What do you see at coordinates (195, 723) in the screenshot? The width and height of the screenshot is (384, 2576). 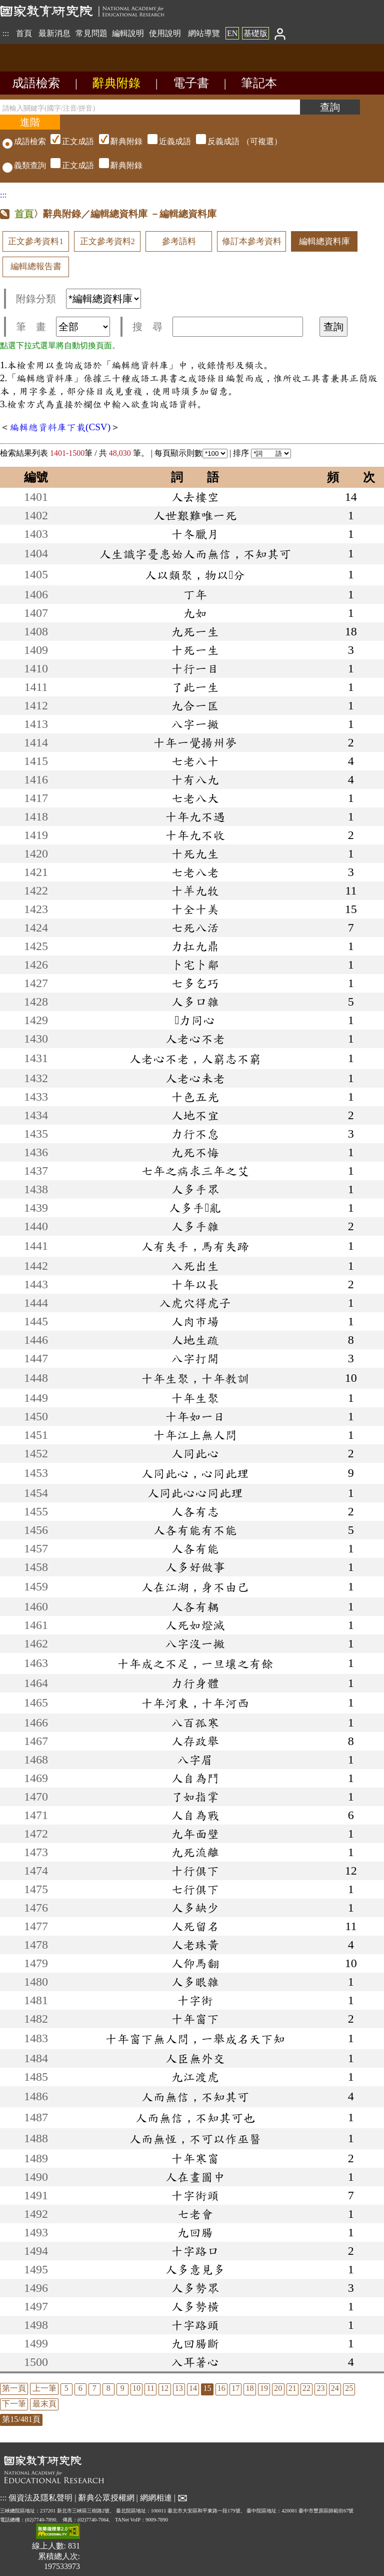 I see `八字一撇` at bounding box center [195, 723].